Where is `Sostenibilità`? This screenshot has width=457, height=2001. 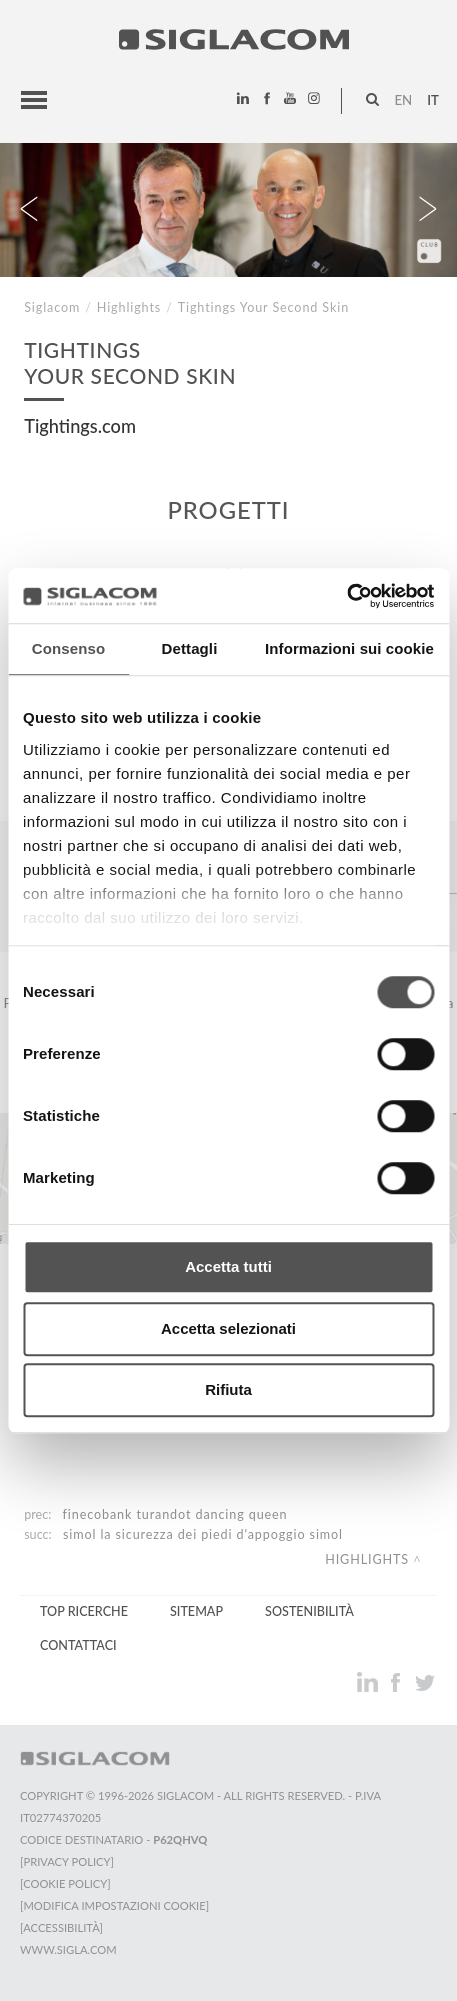 Sostenibilità is located at coordinates (309, 1611).